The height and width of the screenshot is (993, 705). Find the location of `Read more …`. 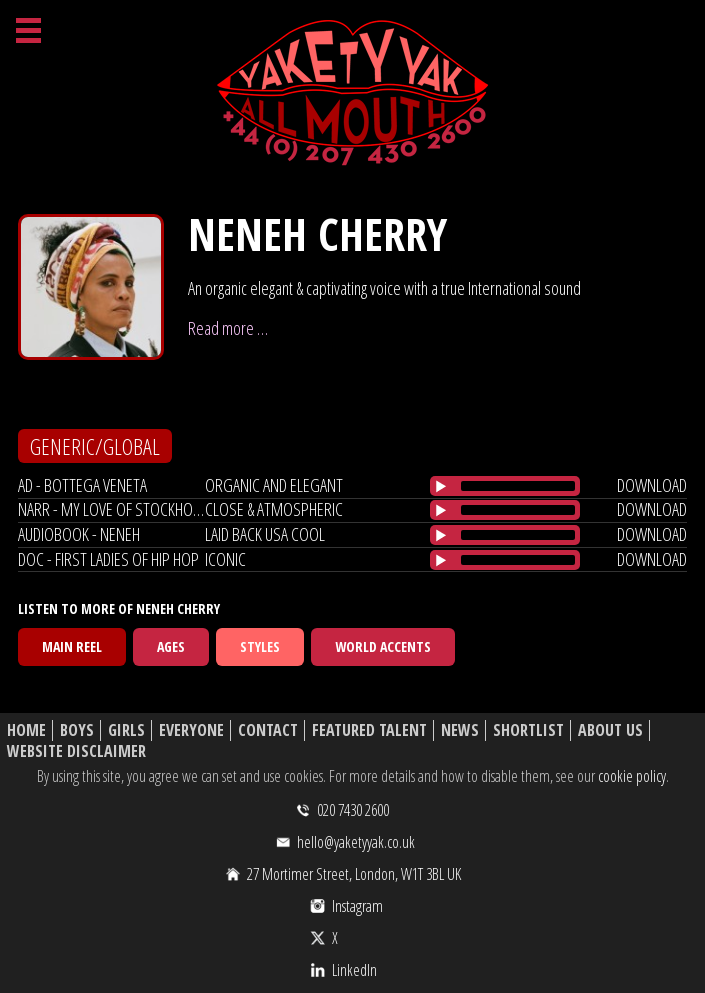

Read more … is located at coordinates (228, 328).